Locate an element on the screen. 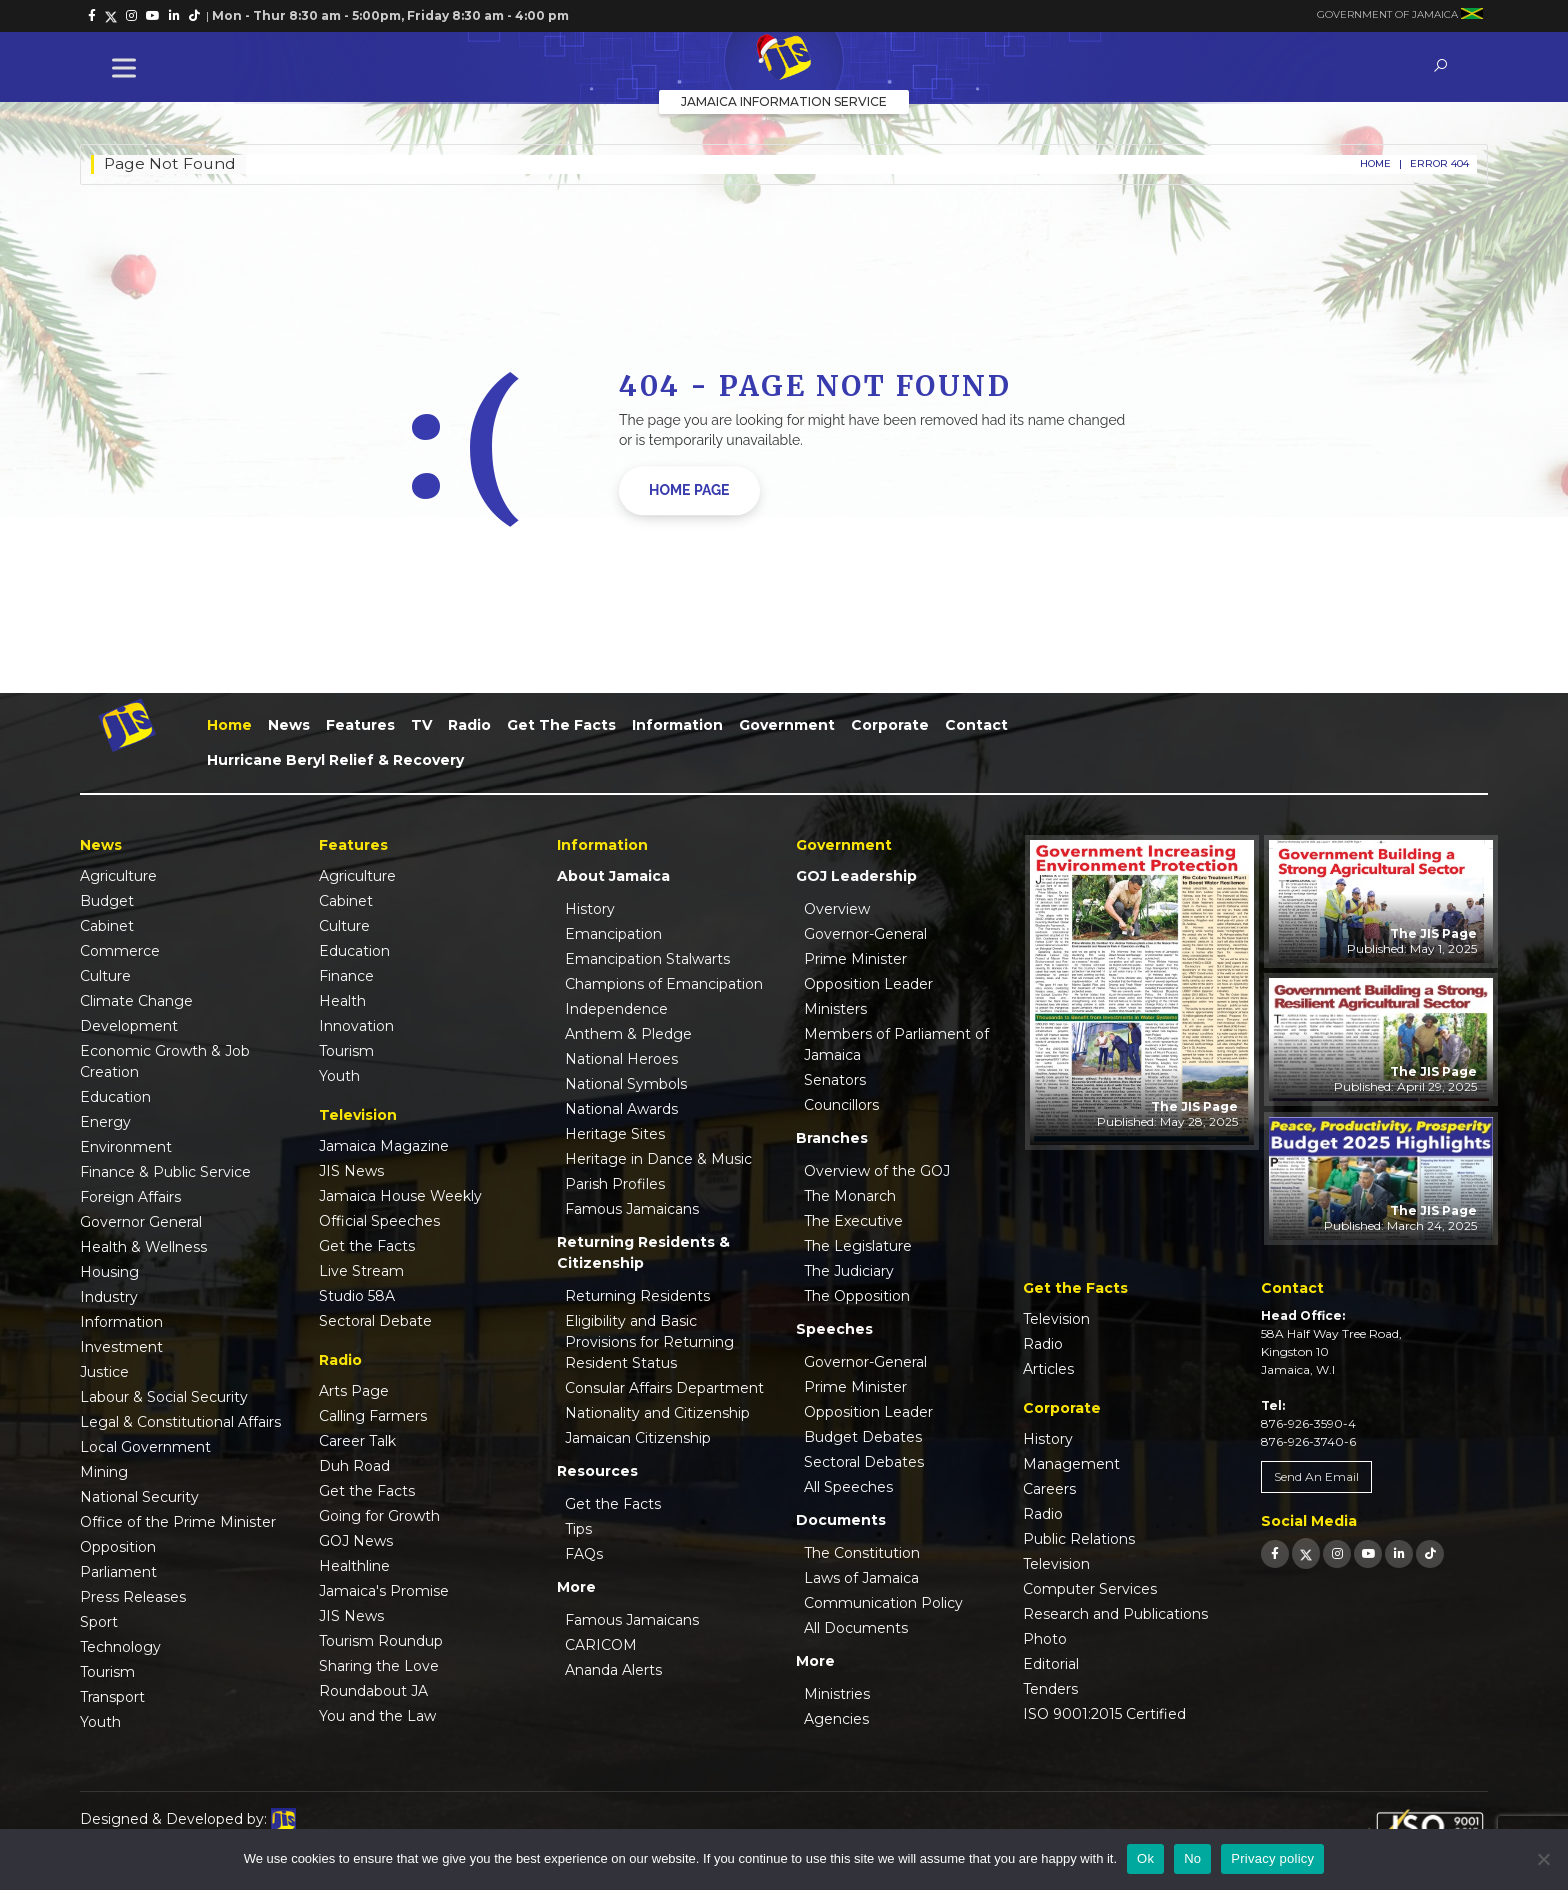 This screenshot has width=1568, height=1890. Official Speeches is located at coordinates (379, 1221).